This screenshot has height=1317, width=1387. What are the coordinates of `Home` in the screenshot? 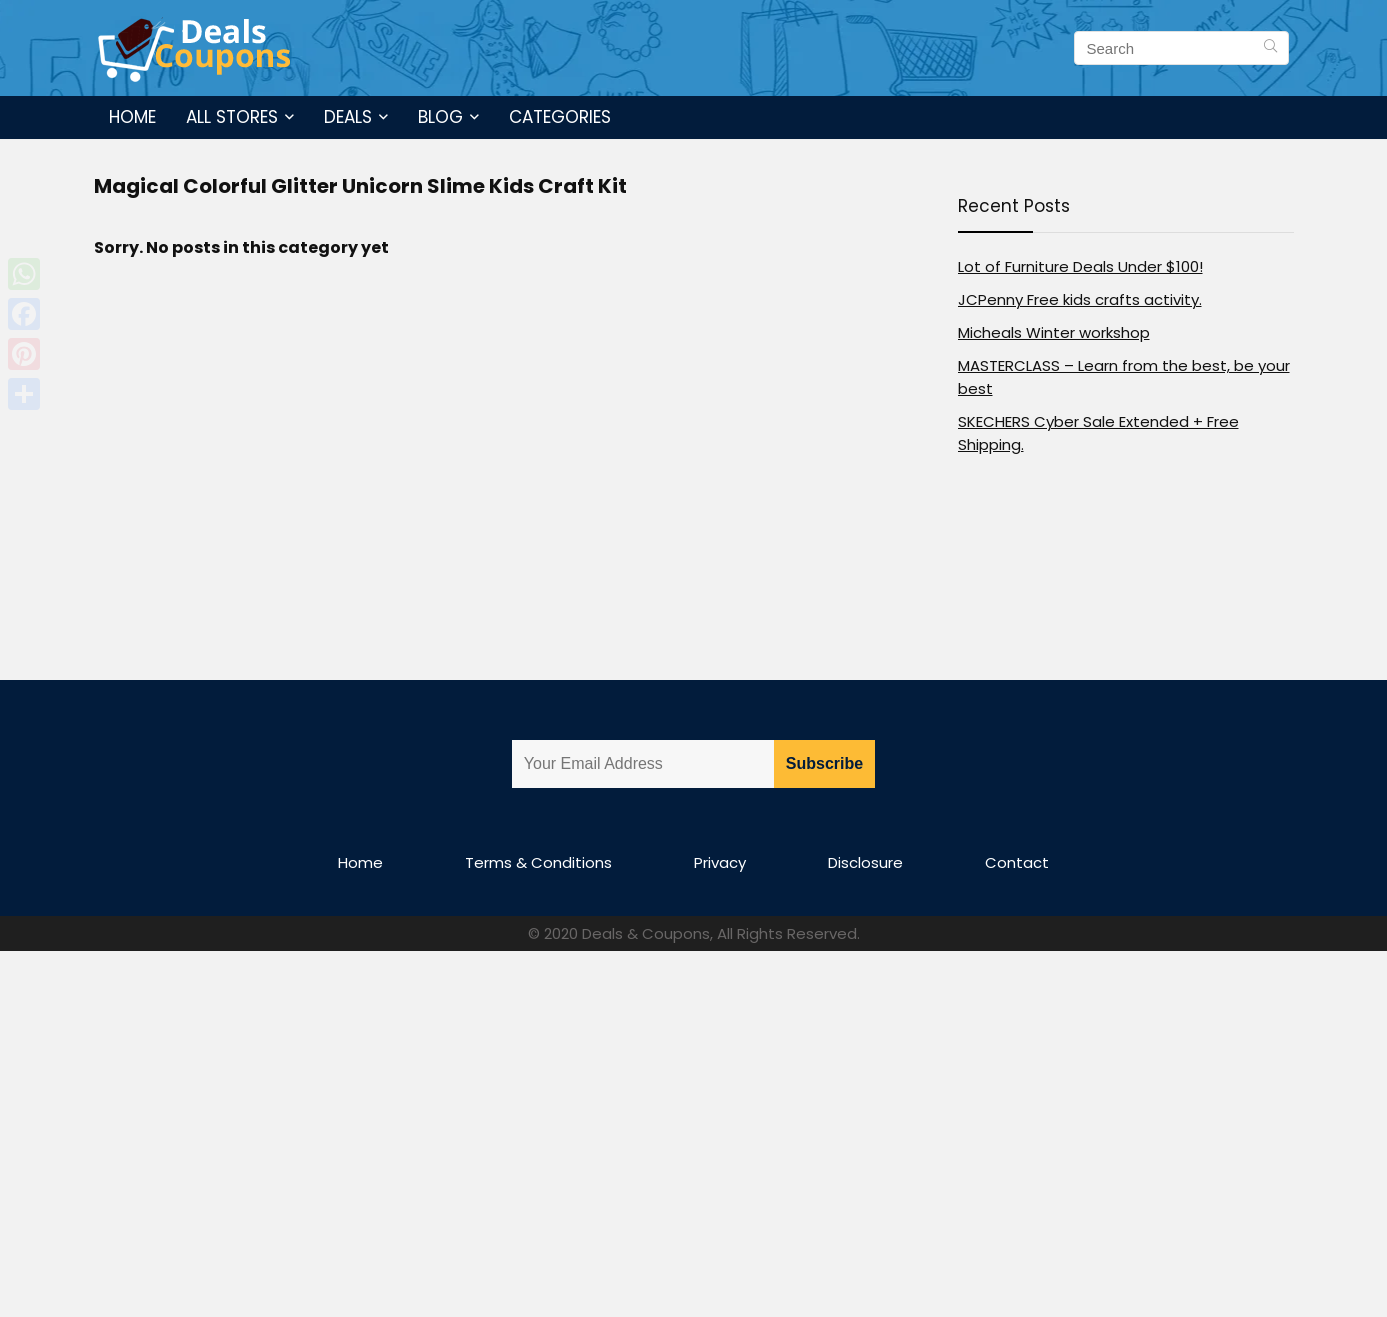 It's located at (132, 117).